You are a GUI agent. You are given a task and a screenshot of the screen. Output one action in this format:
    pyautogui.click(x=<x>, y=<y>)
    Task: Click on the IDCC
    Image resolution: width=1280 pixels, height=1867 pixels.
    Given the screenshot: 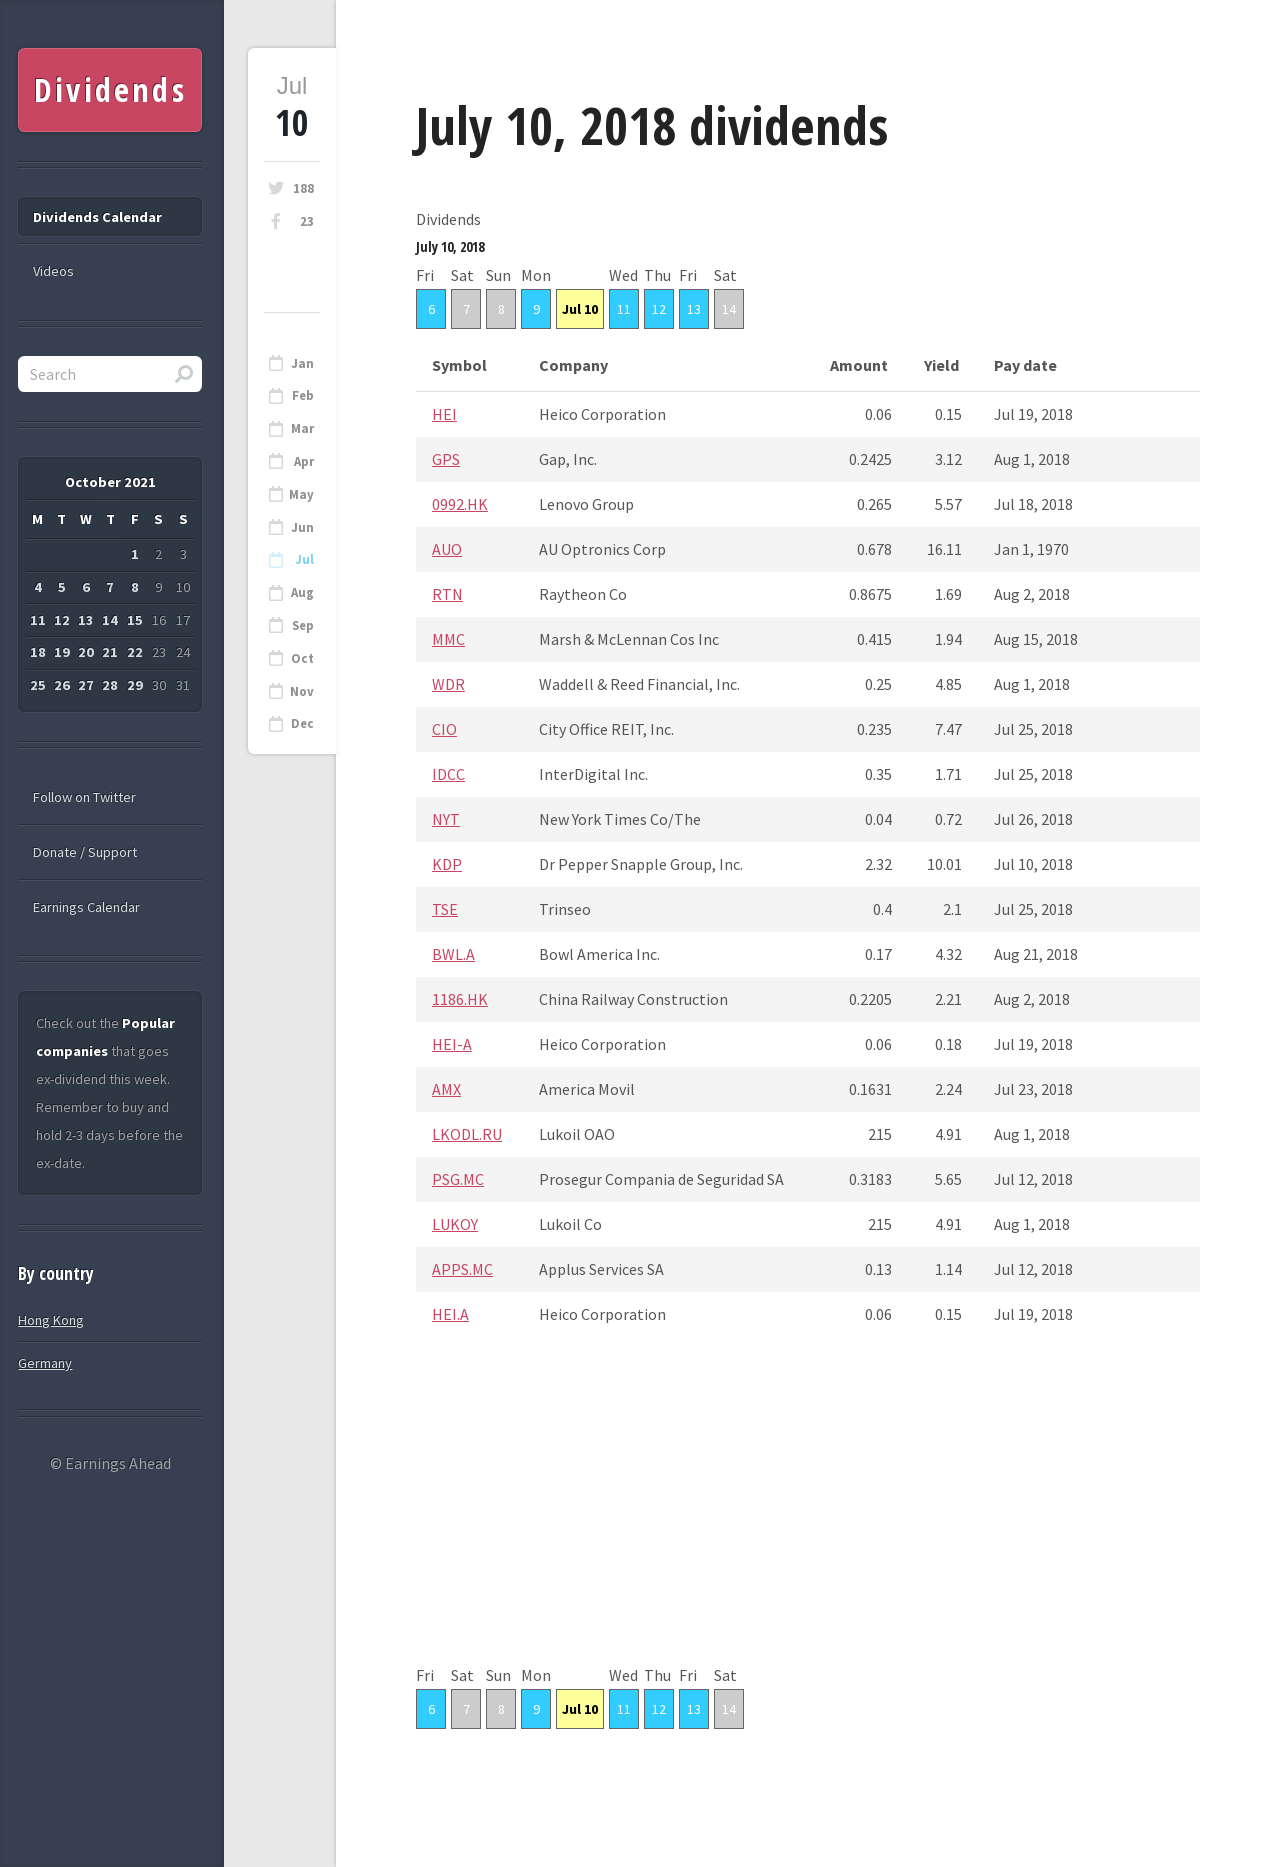 What is the action you would take?
    pyautogui.click(x=448, y=774)
    